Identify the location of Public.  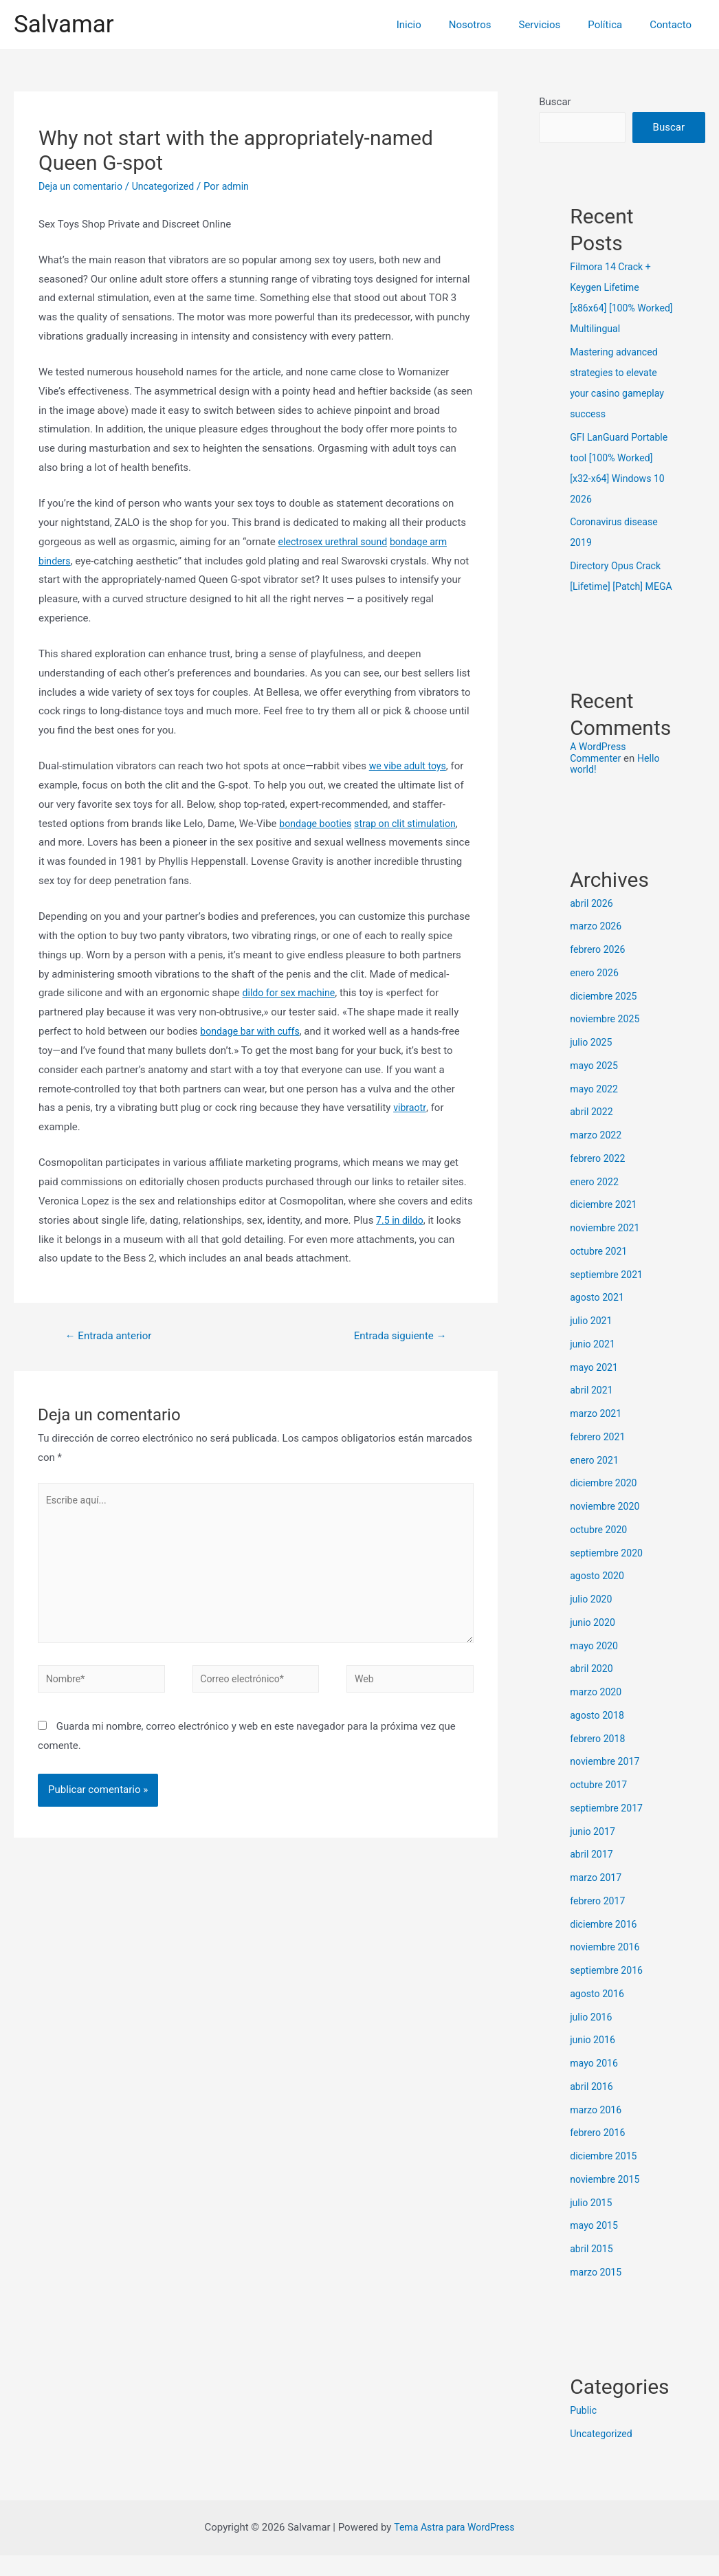
(584, 2431).